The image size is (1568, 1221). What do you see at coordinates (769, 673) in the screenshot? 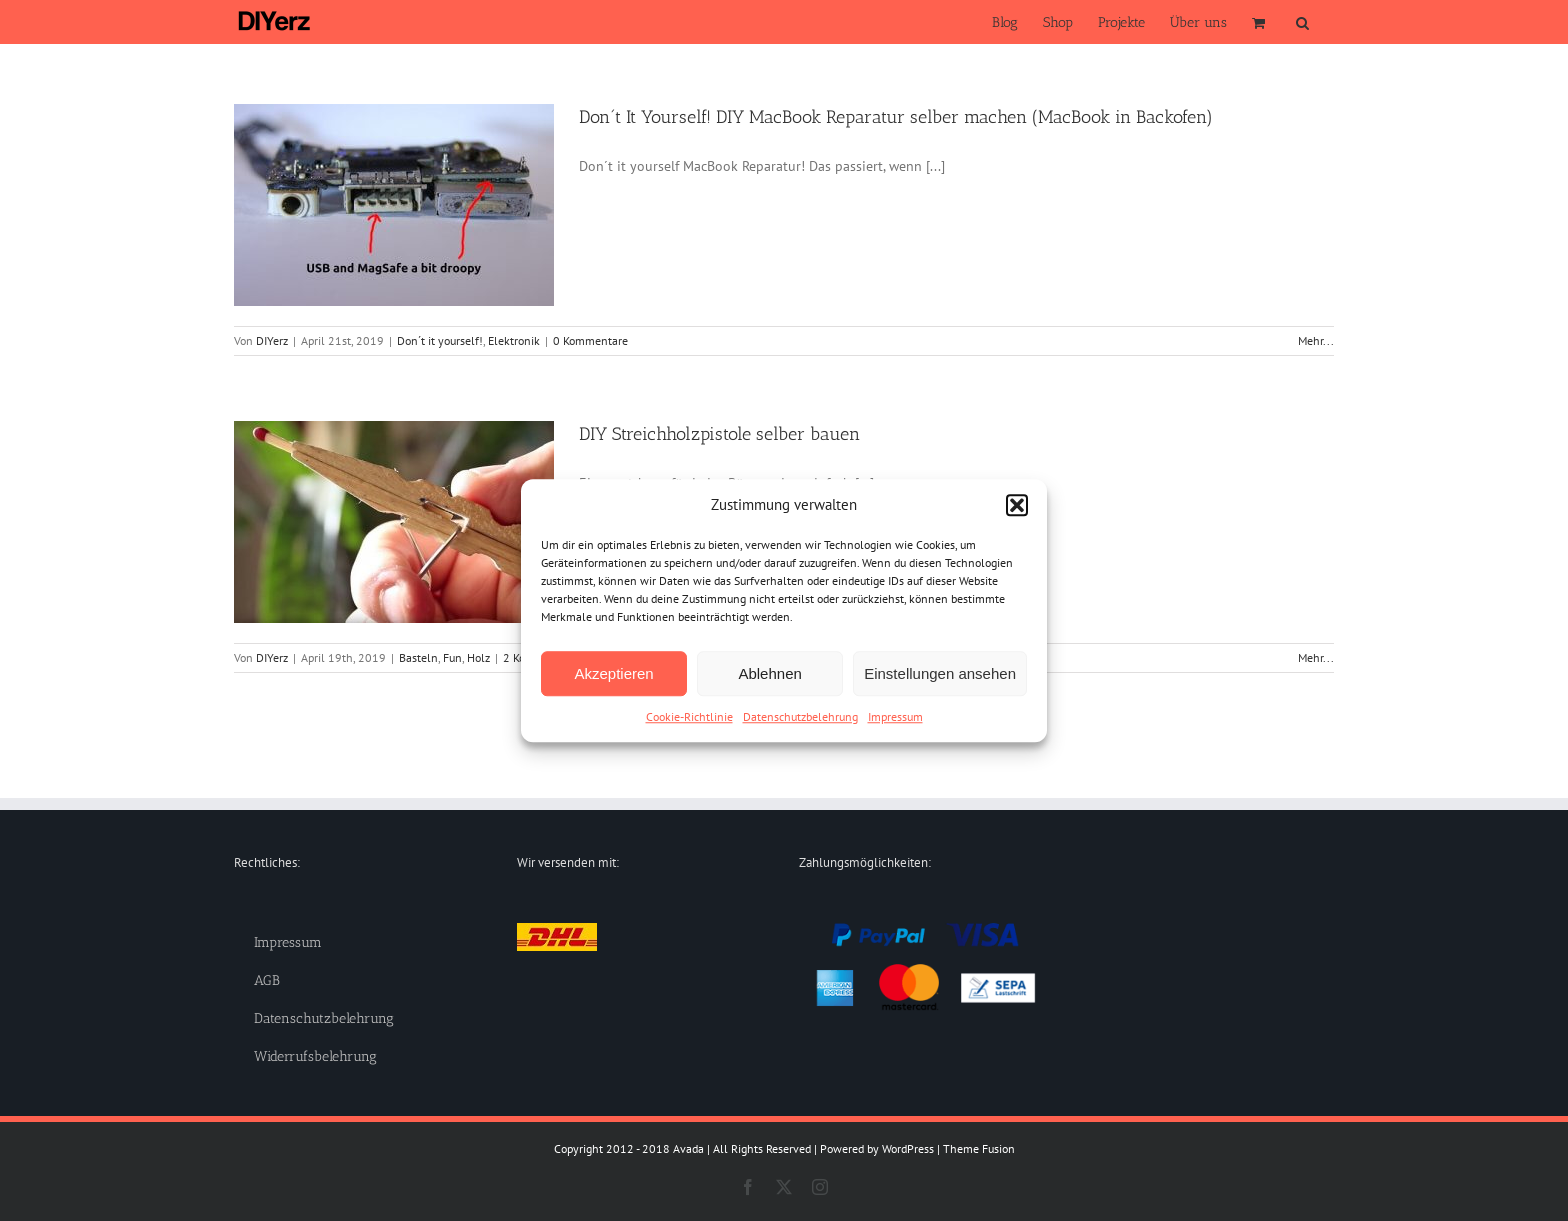
I see `Ablehnen` at bounding box center [769, 673].